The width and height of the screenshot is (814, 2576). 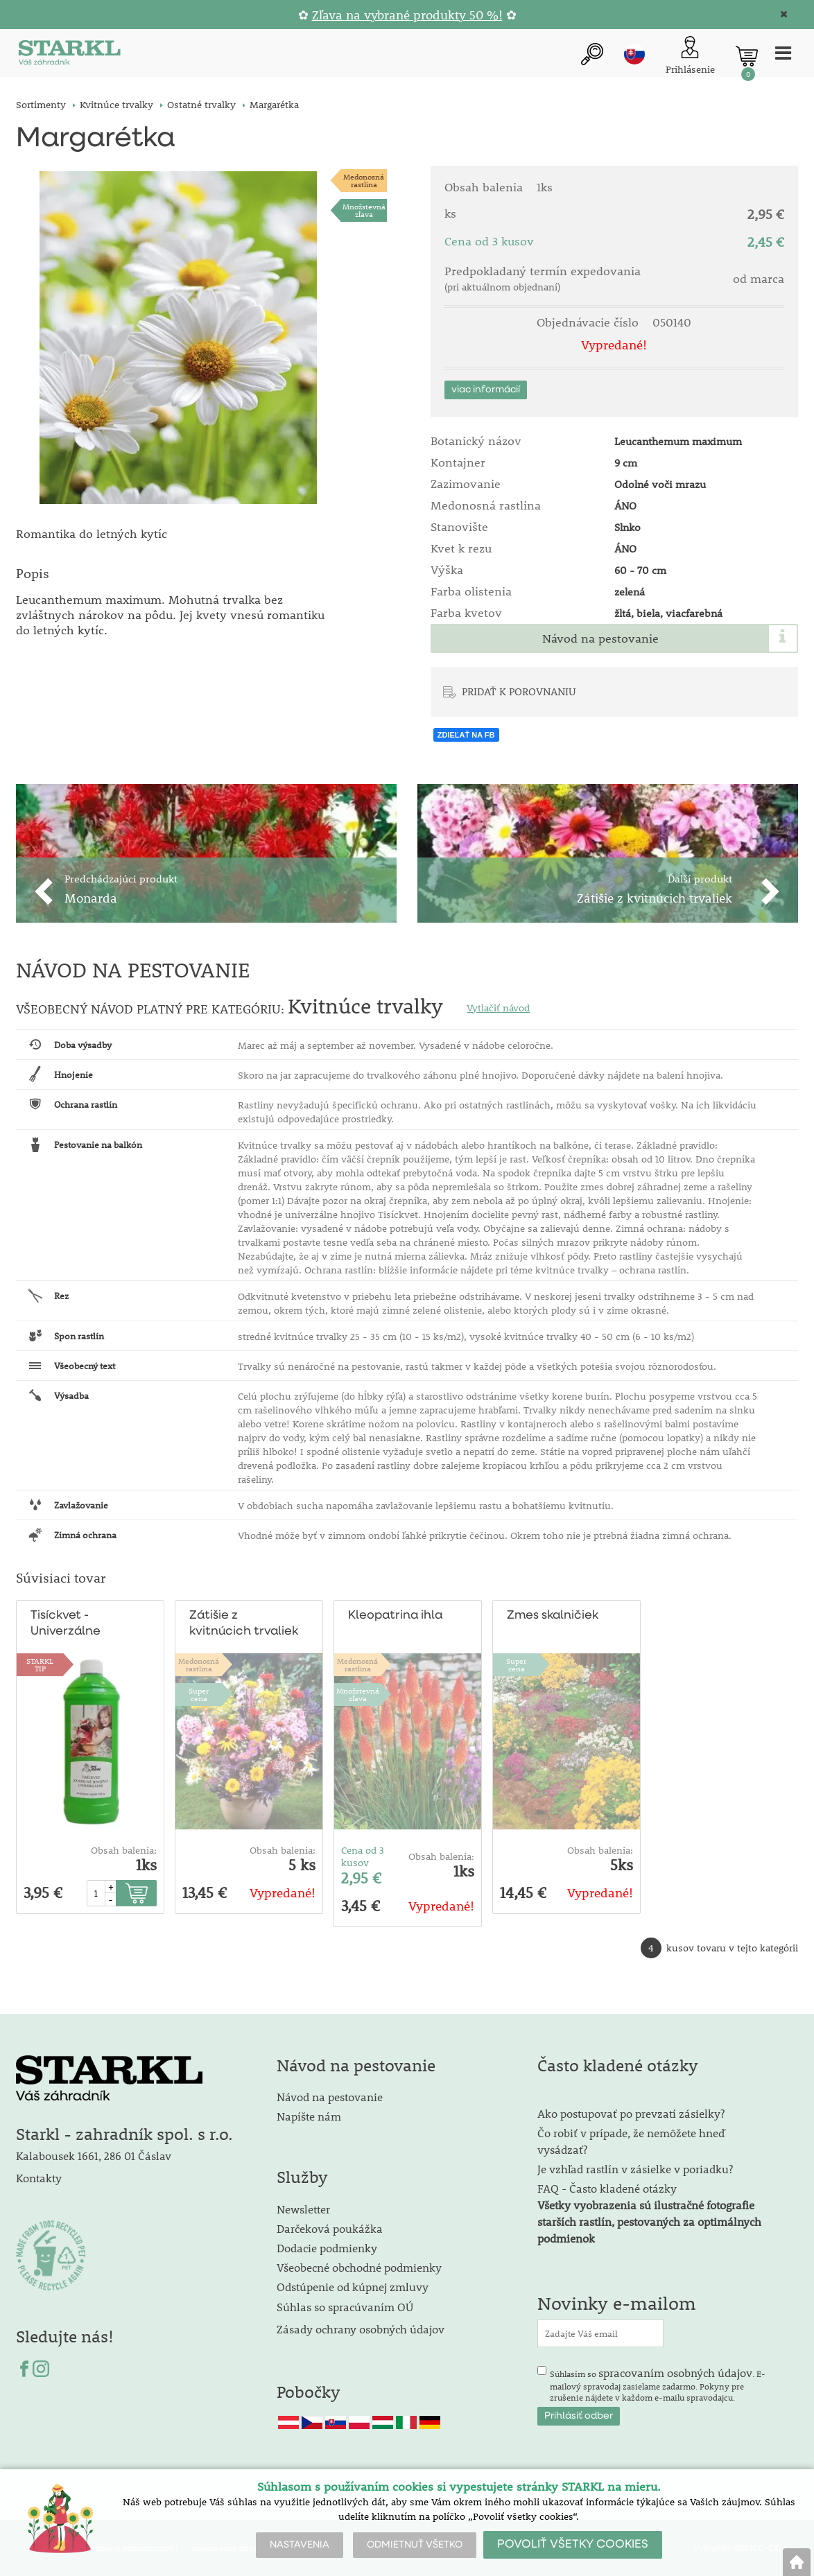 I want to click on Zľava na vybrané produkty 50 %!, so click(x=407, y=15).